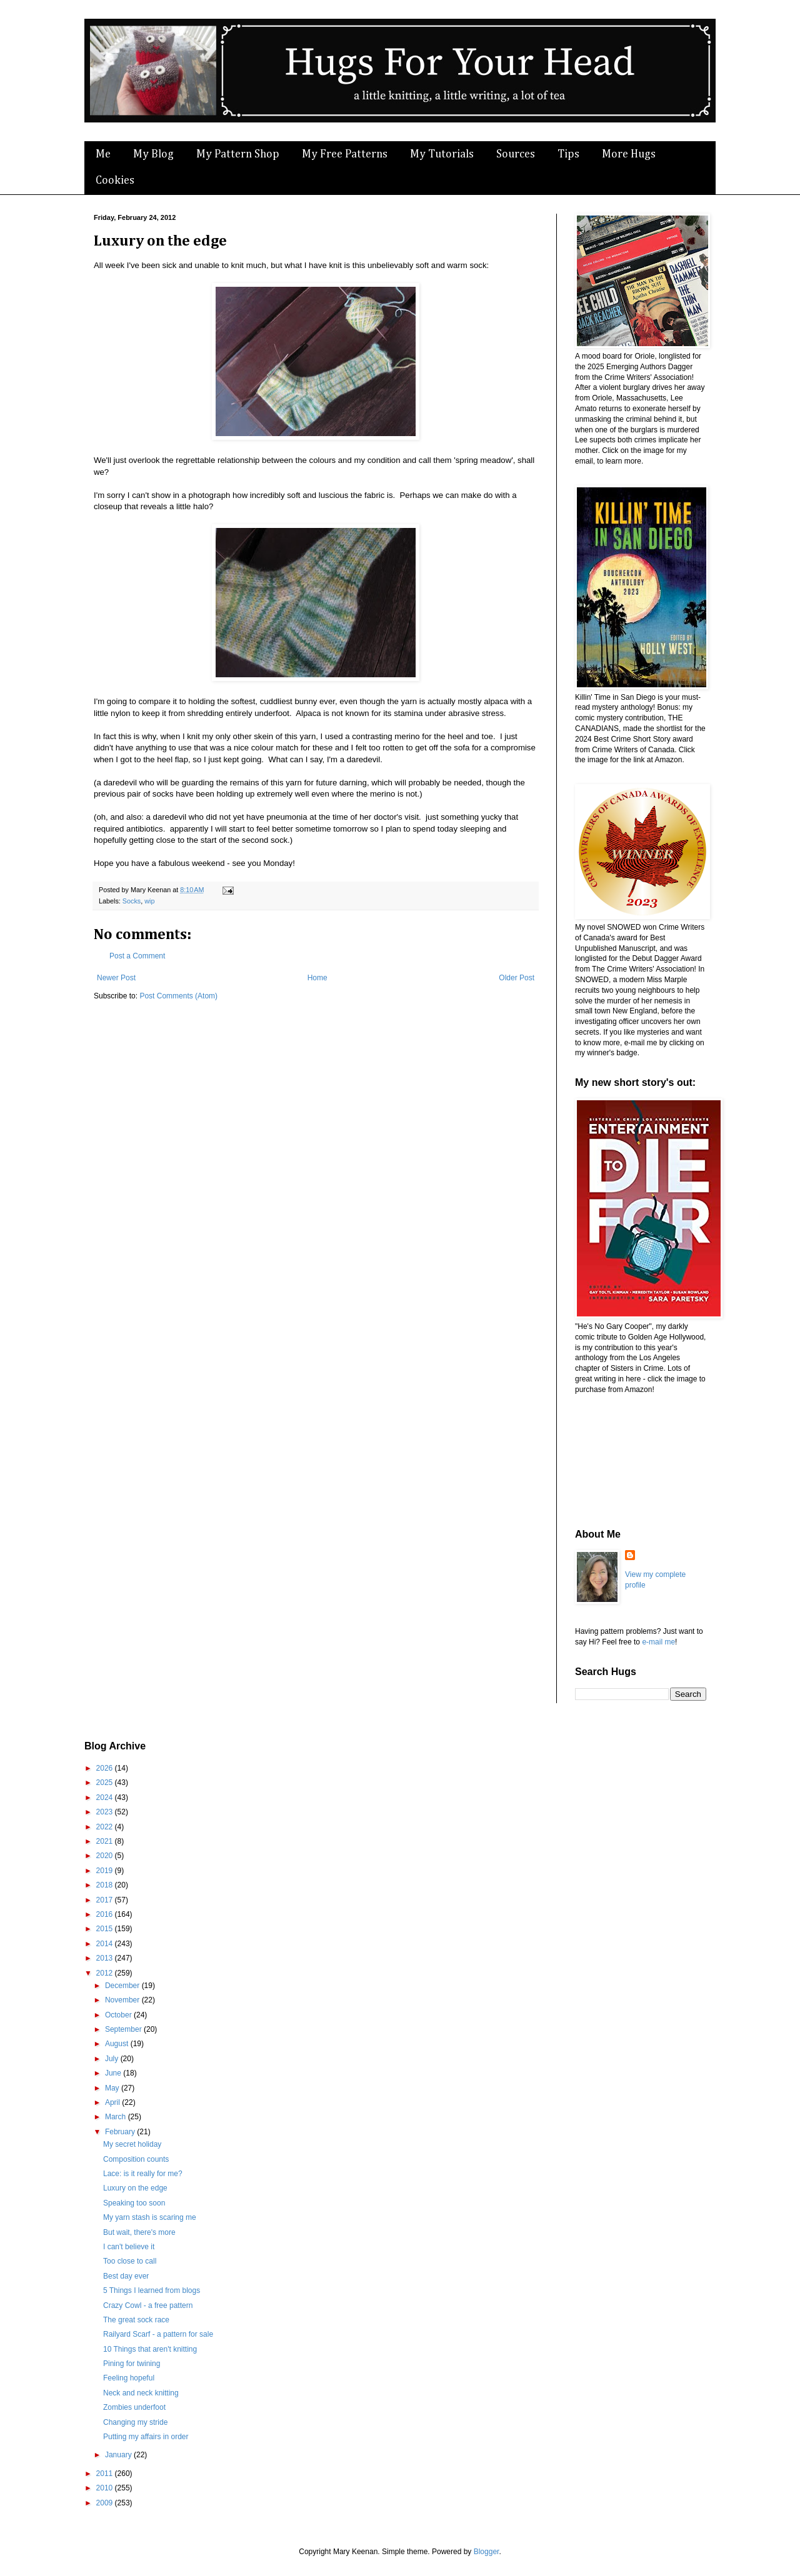  What do you see at coordinates (105, 2488) in the screenshot?
I see `2010` at bounding box center [105, 2488].